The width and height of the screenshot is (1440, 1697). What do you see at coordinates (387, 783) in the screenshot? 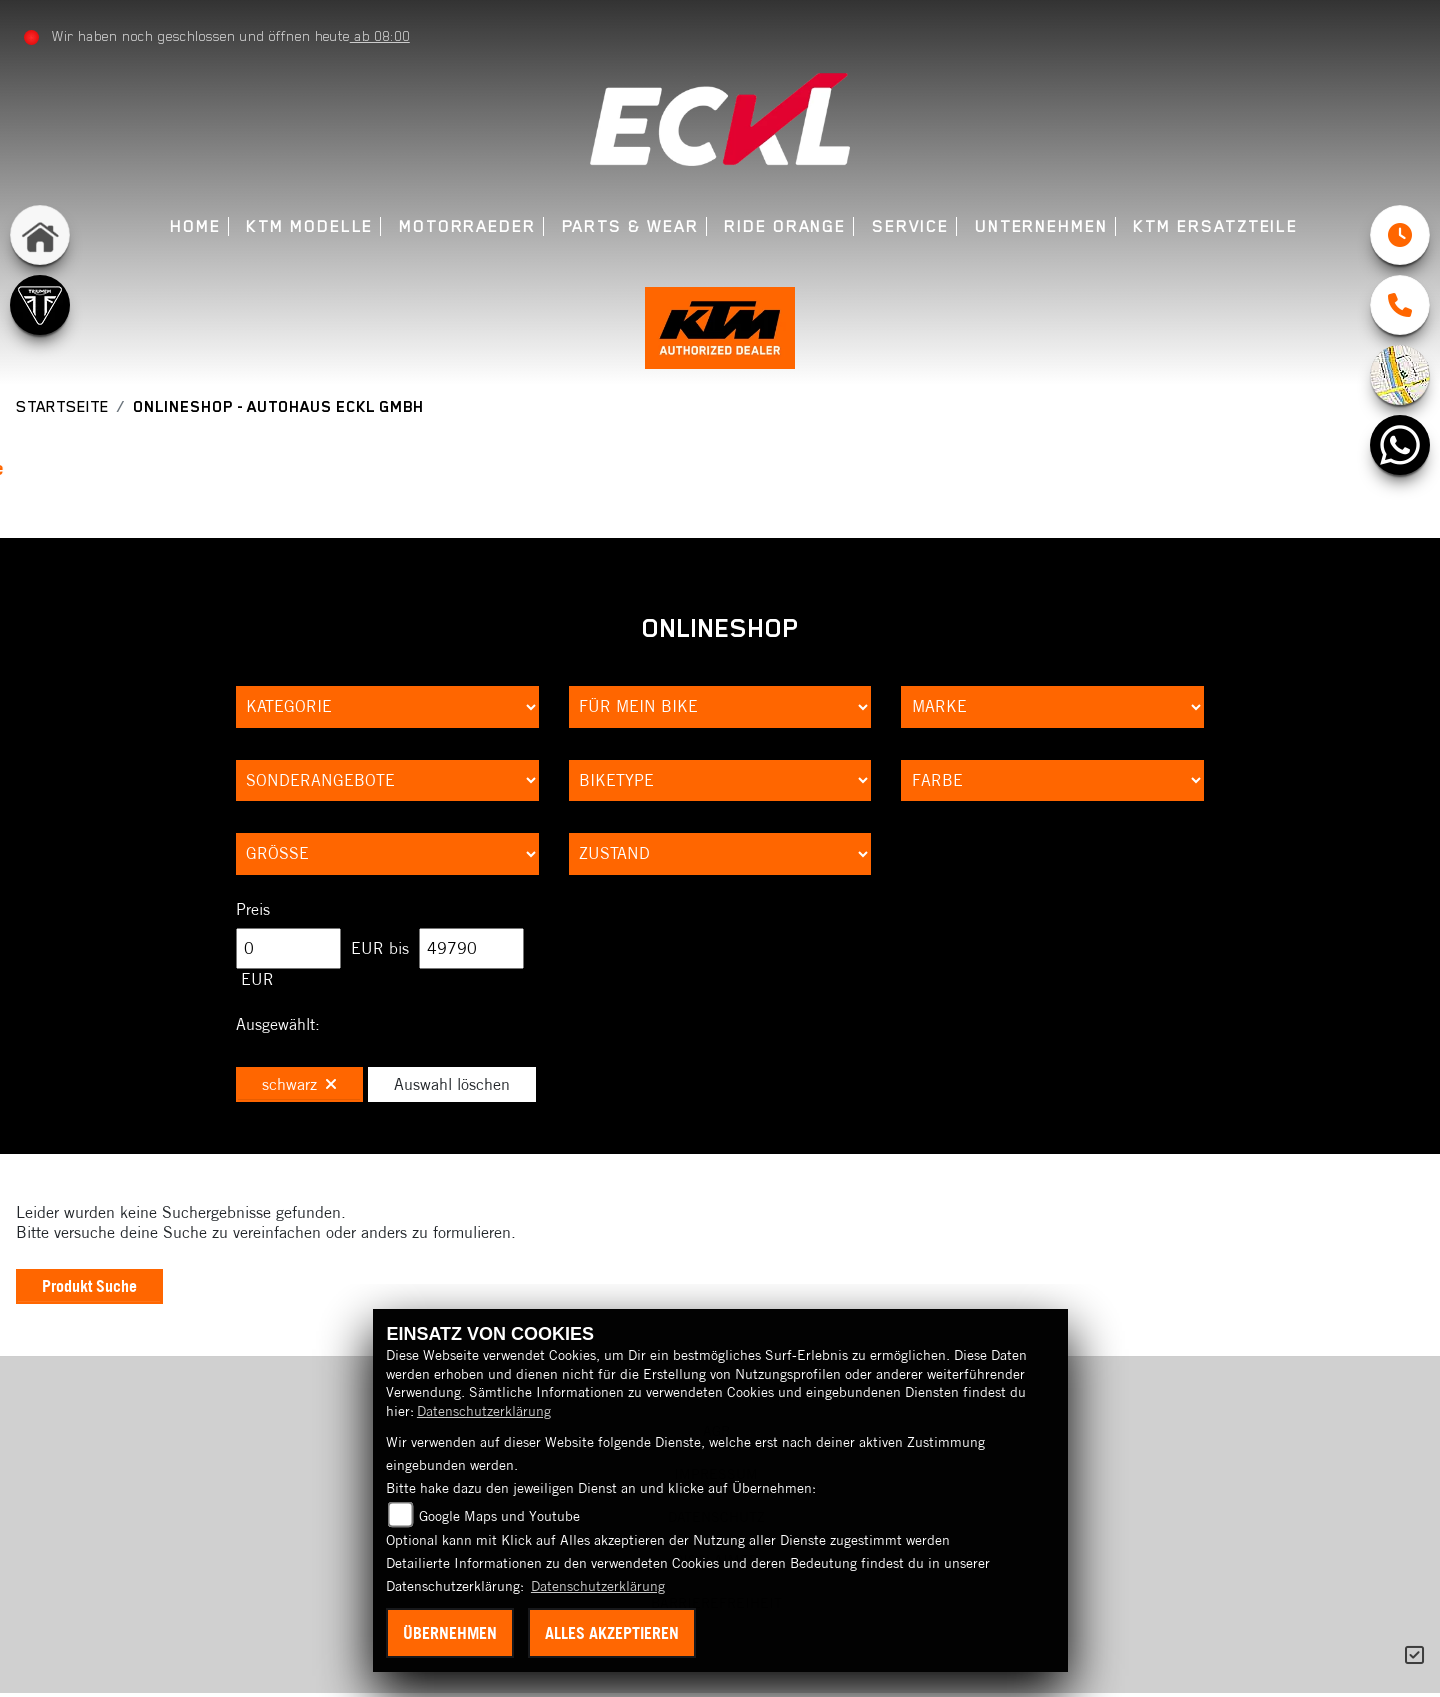
I see `[Auswahl für AngebotArt]` at bounding box center [387, 783].